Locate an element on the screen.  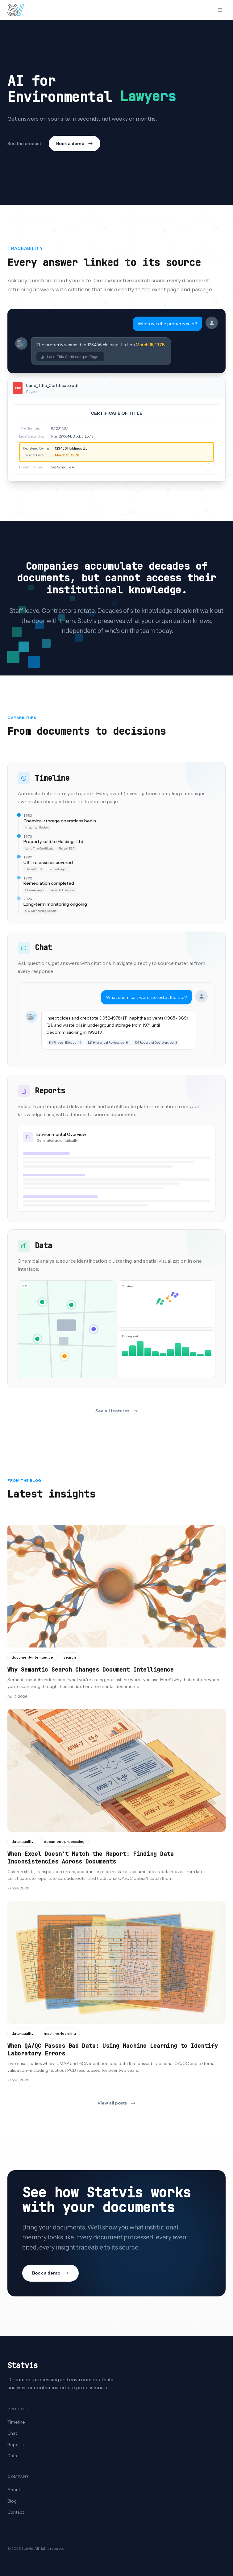
Timeline is located at coordinates (16, 2422).